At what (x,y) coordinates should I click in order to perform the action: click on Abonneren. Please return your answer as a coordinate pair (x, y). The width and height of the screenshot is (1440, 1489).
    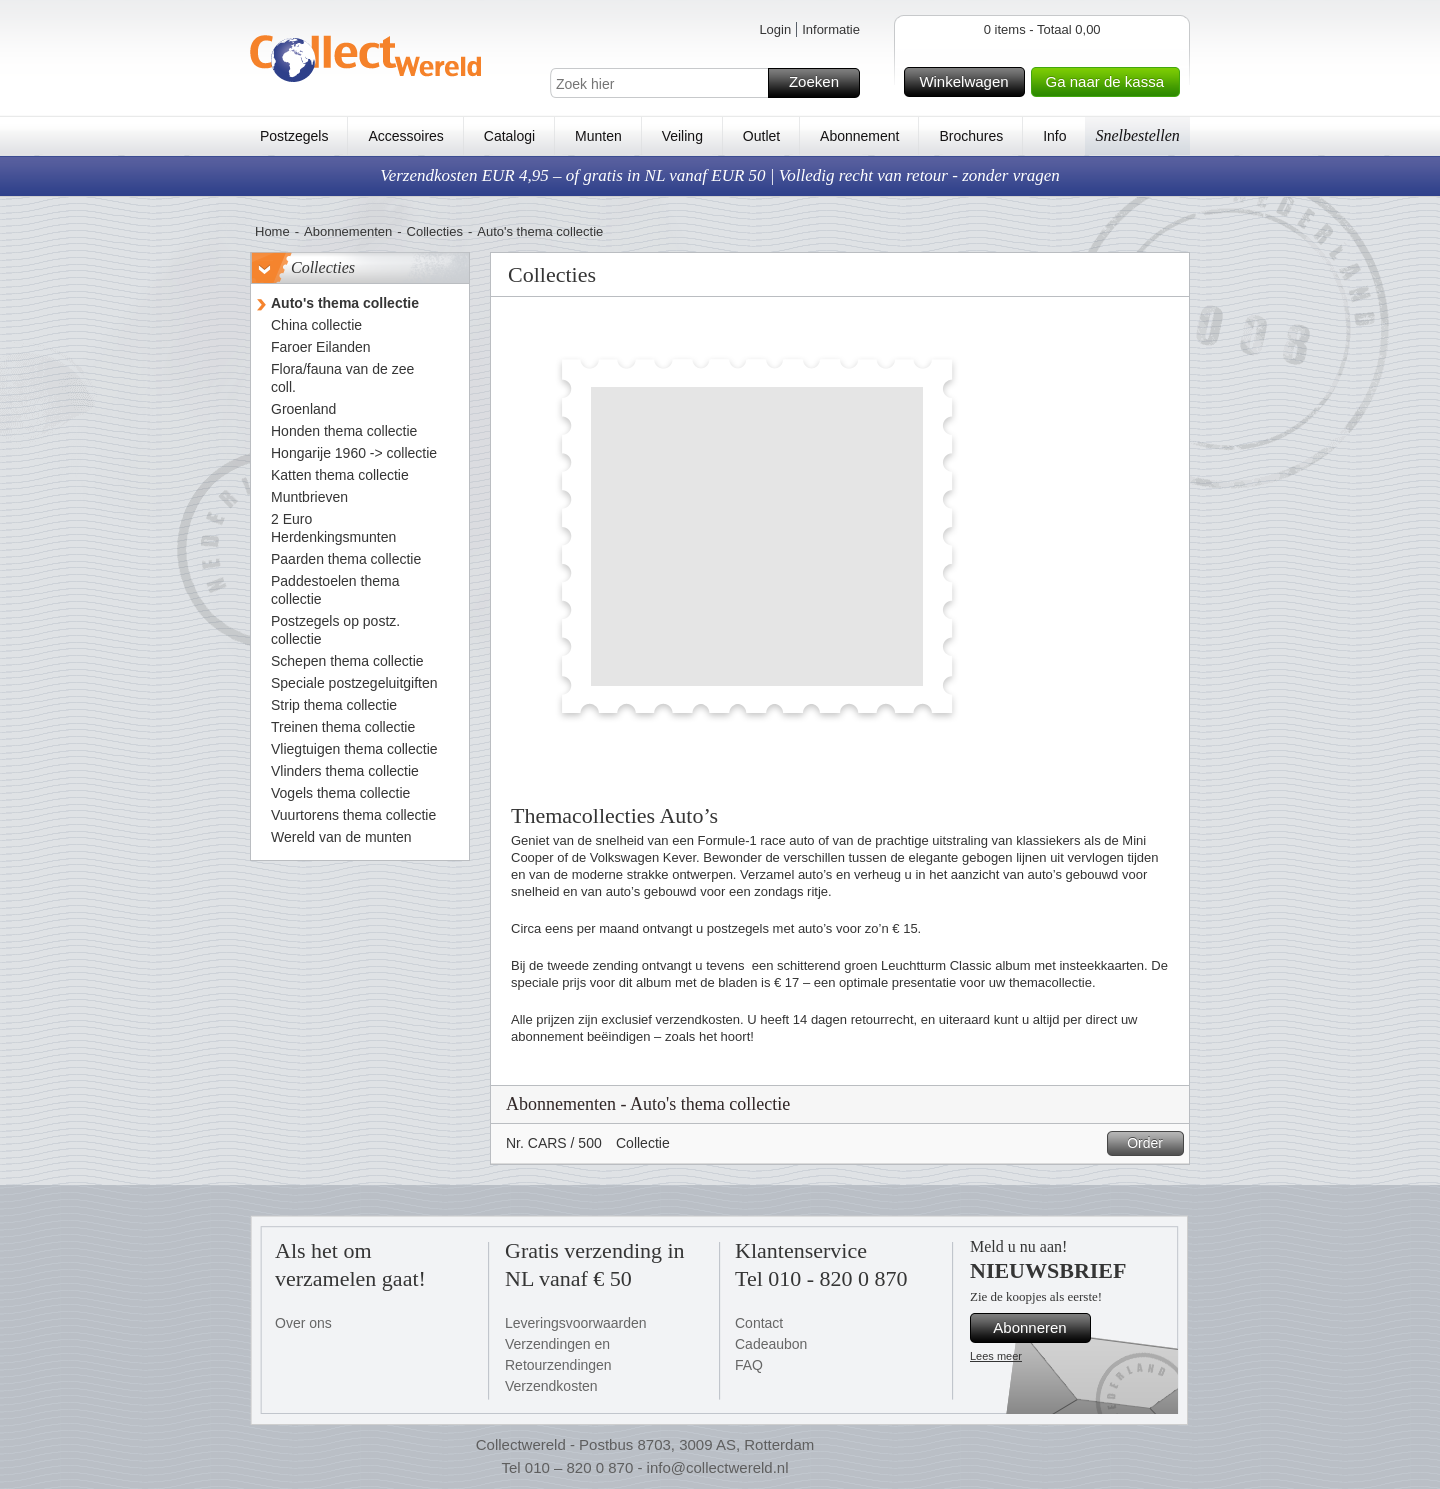
    Looking at the image, I should click on (1039, 1328).